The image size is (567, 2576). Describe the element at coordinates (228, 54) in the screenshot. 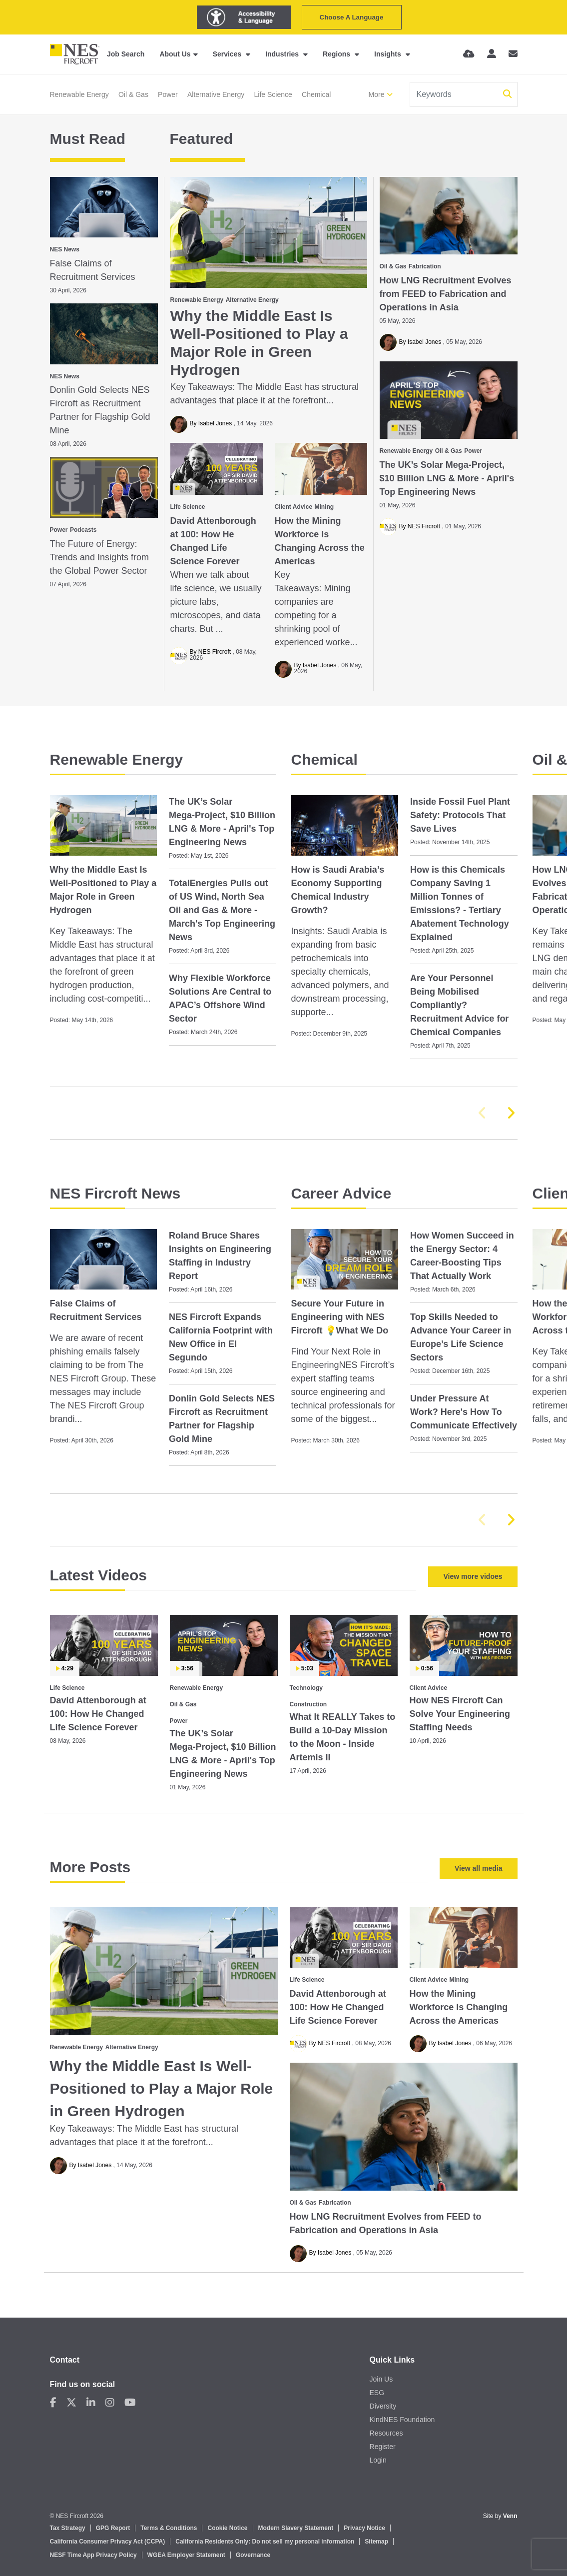

I see `Services` at that location.